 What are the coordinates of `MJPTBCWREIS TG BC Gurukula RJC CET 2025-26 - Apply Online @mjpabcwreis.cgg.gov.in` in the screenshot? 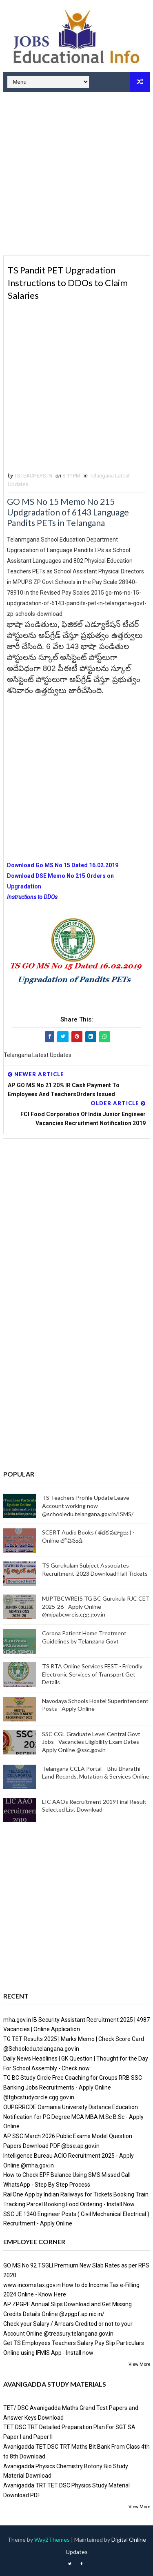 It's located at (96, 1606).